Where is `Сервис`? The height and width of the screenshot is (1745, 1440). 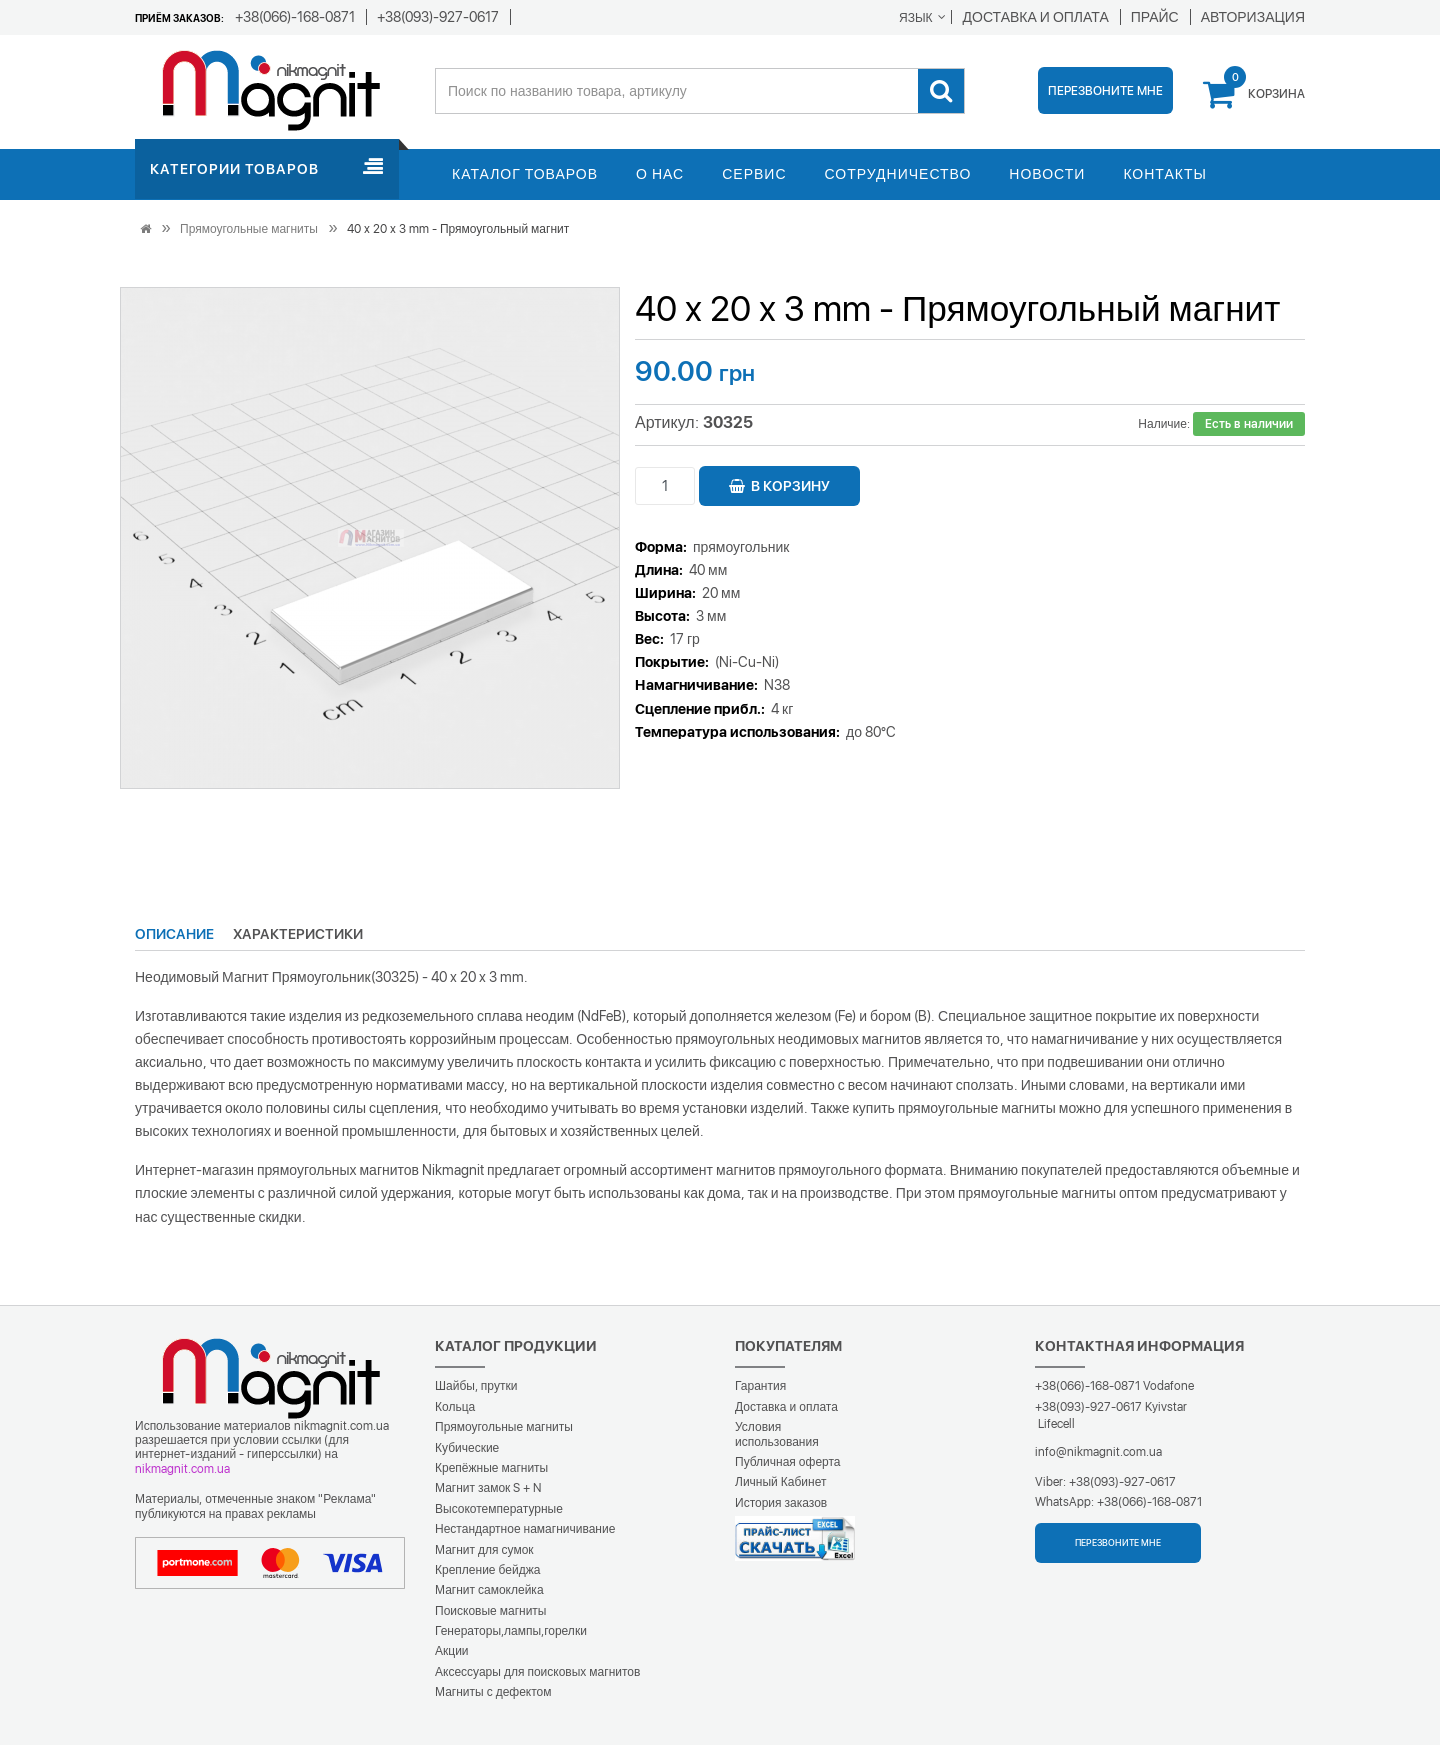
Сервис is located at coordinates (754, 174).